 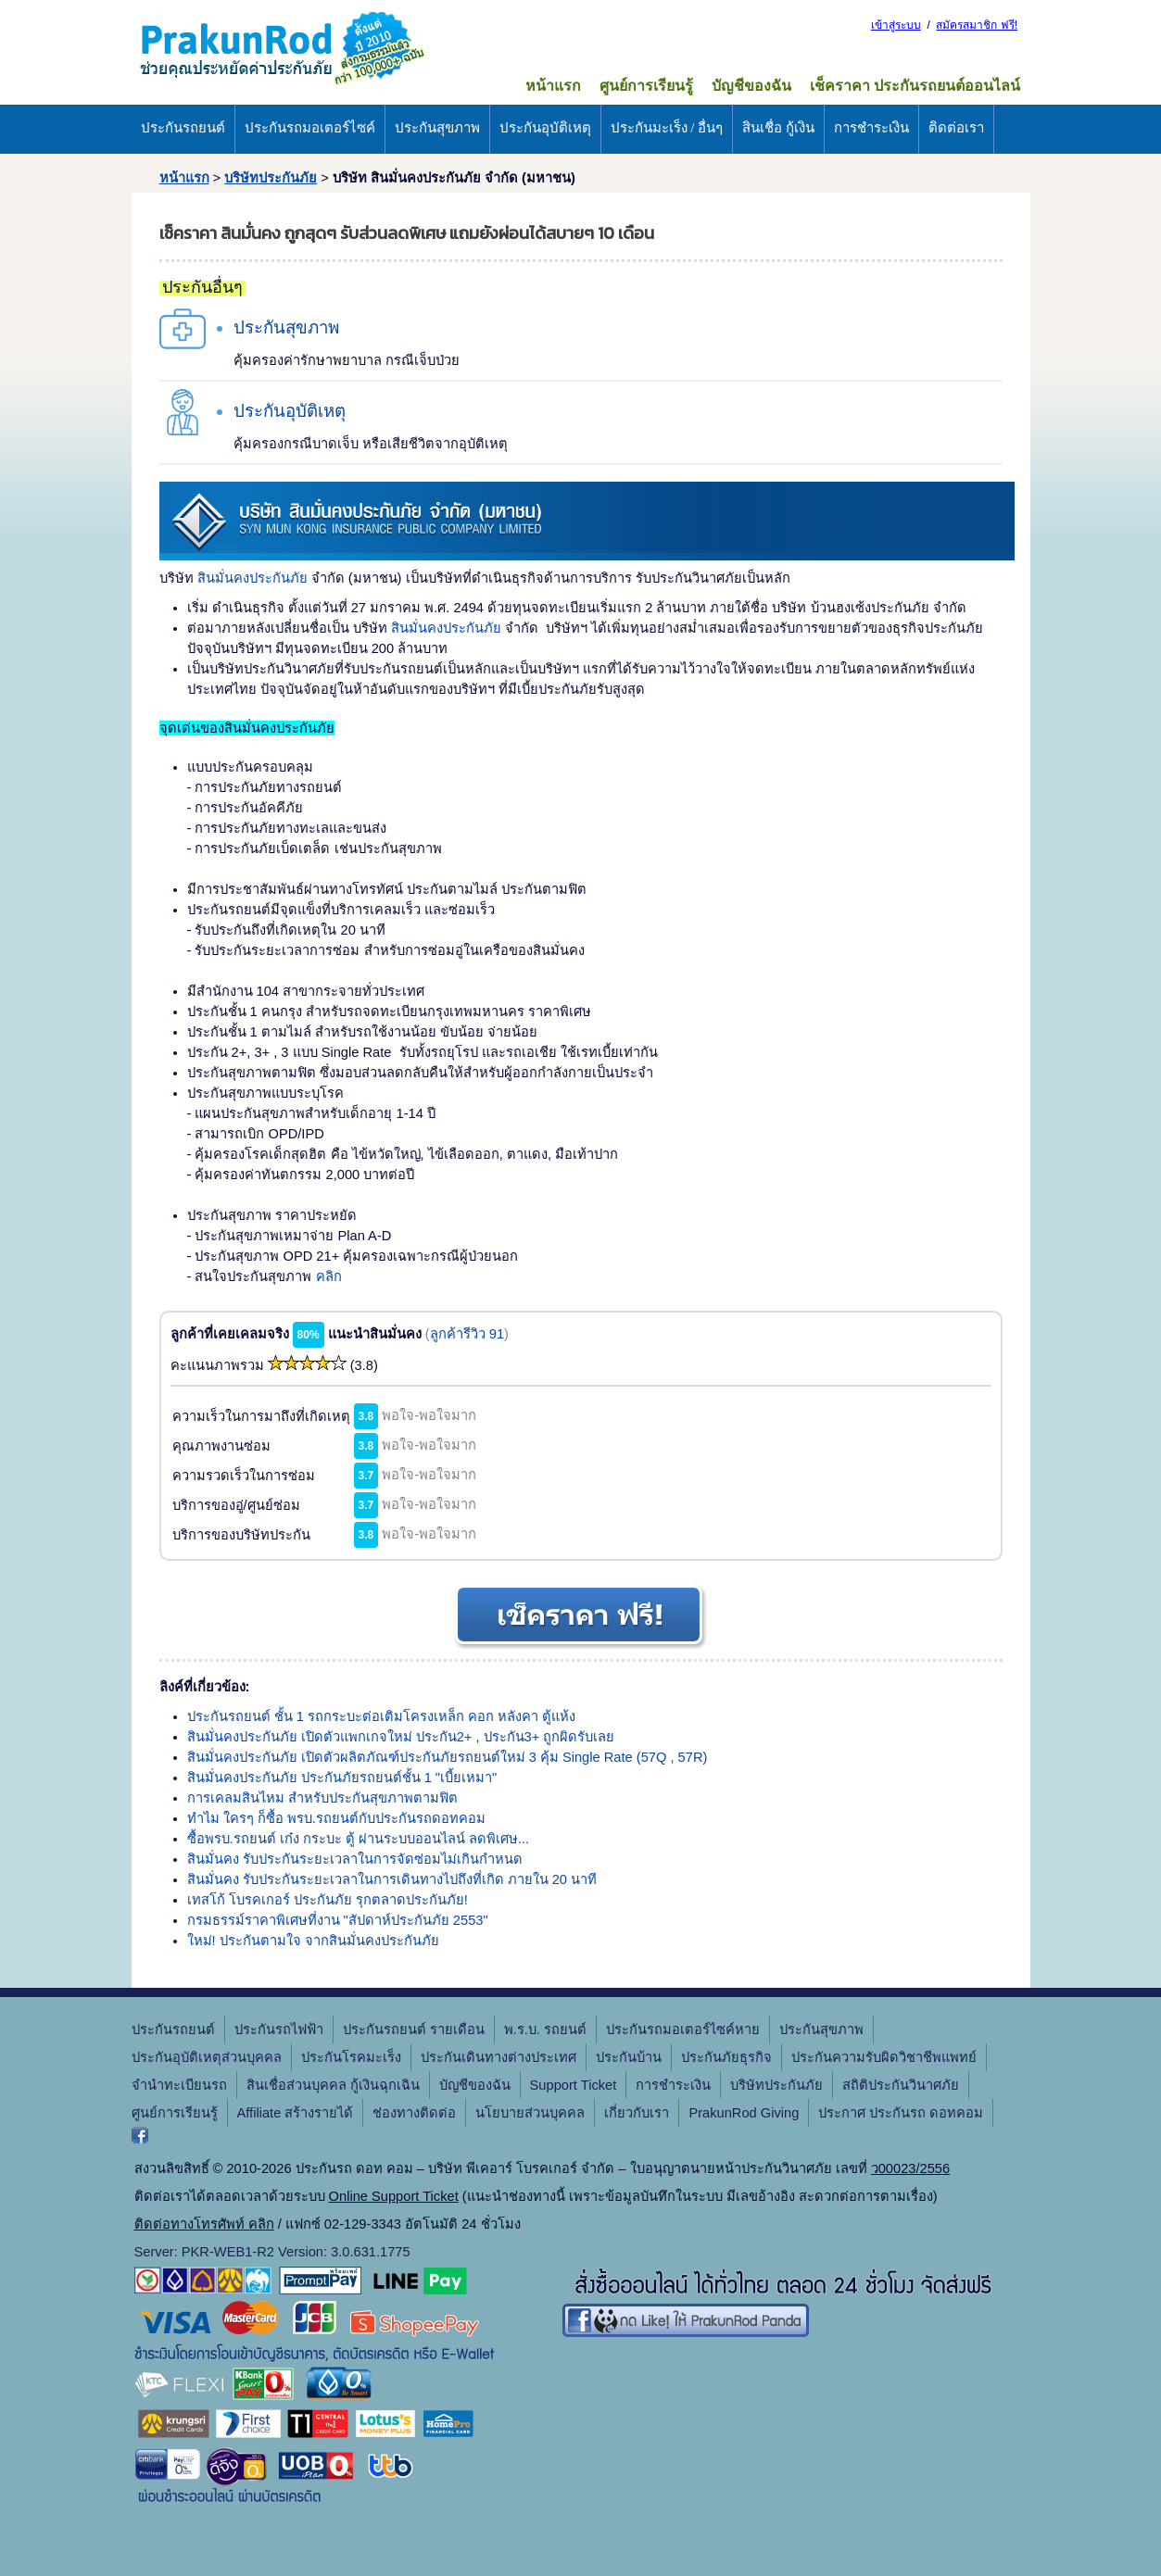 I want to click on สินเชื่อ กู้เงิน, so click(x=778, y=127).